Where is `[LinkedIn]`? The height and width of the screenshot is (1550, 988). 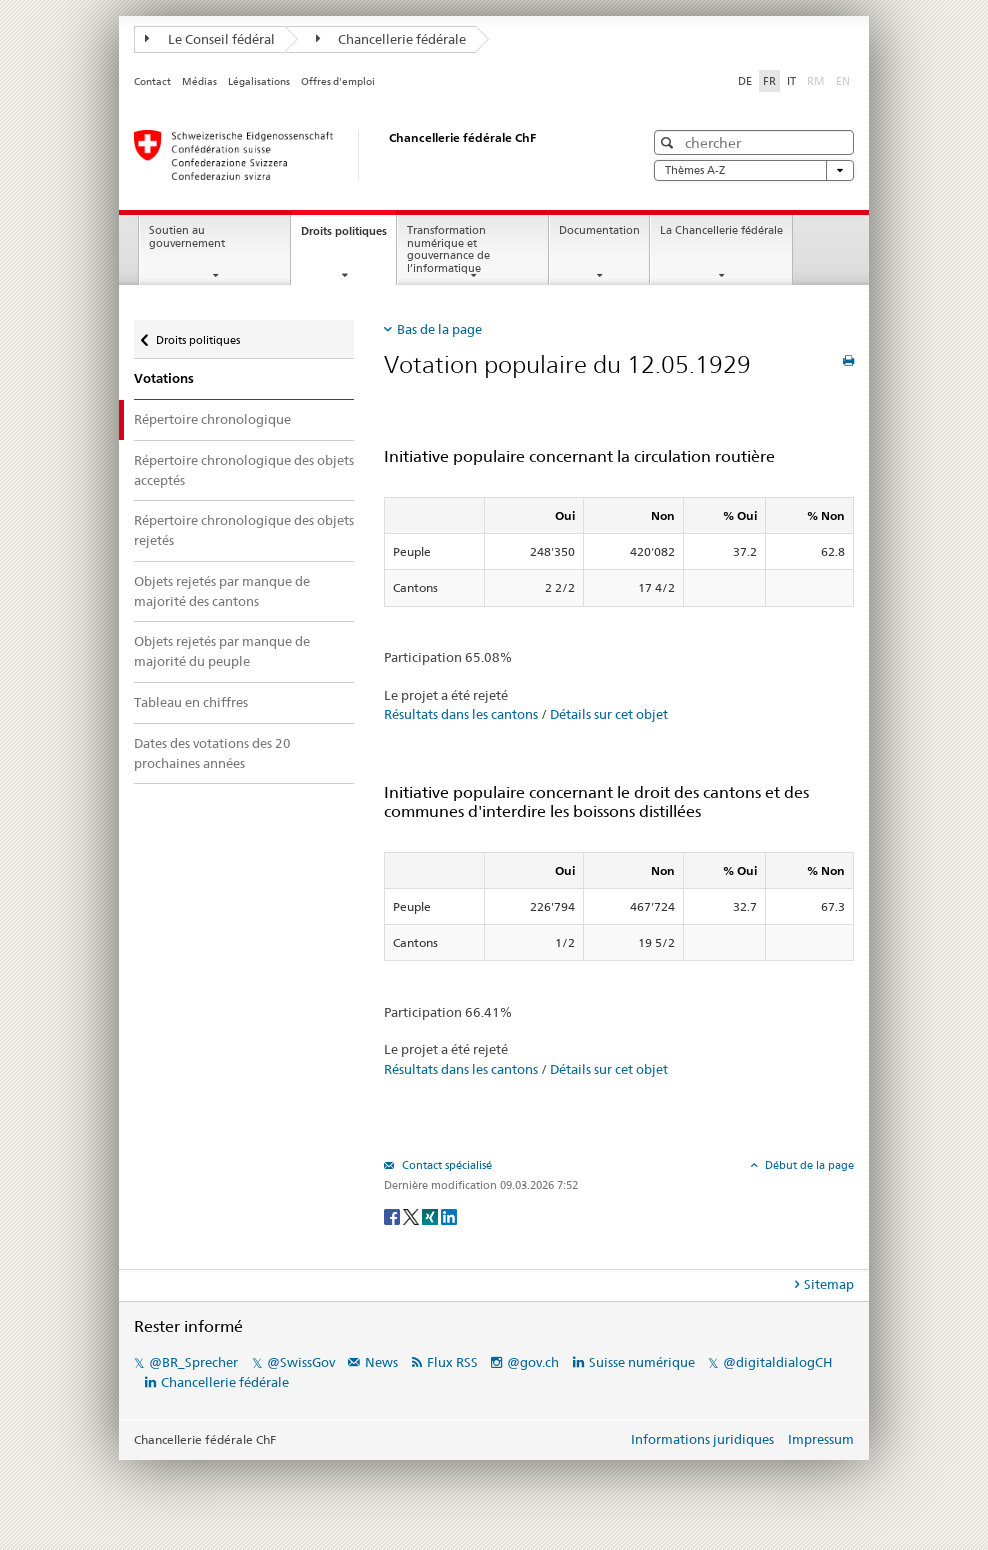 [LinkedIn] is located at coordinates (449, 1215).